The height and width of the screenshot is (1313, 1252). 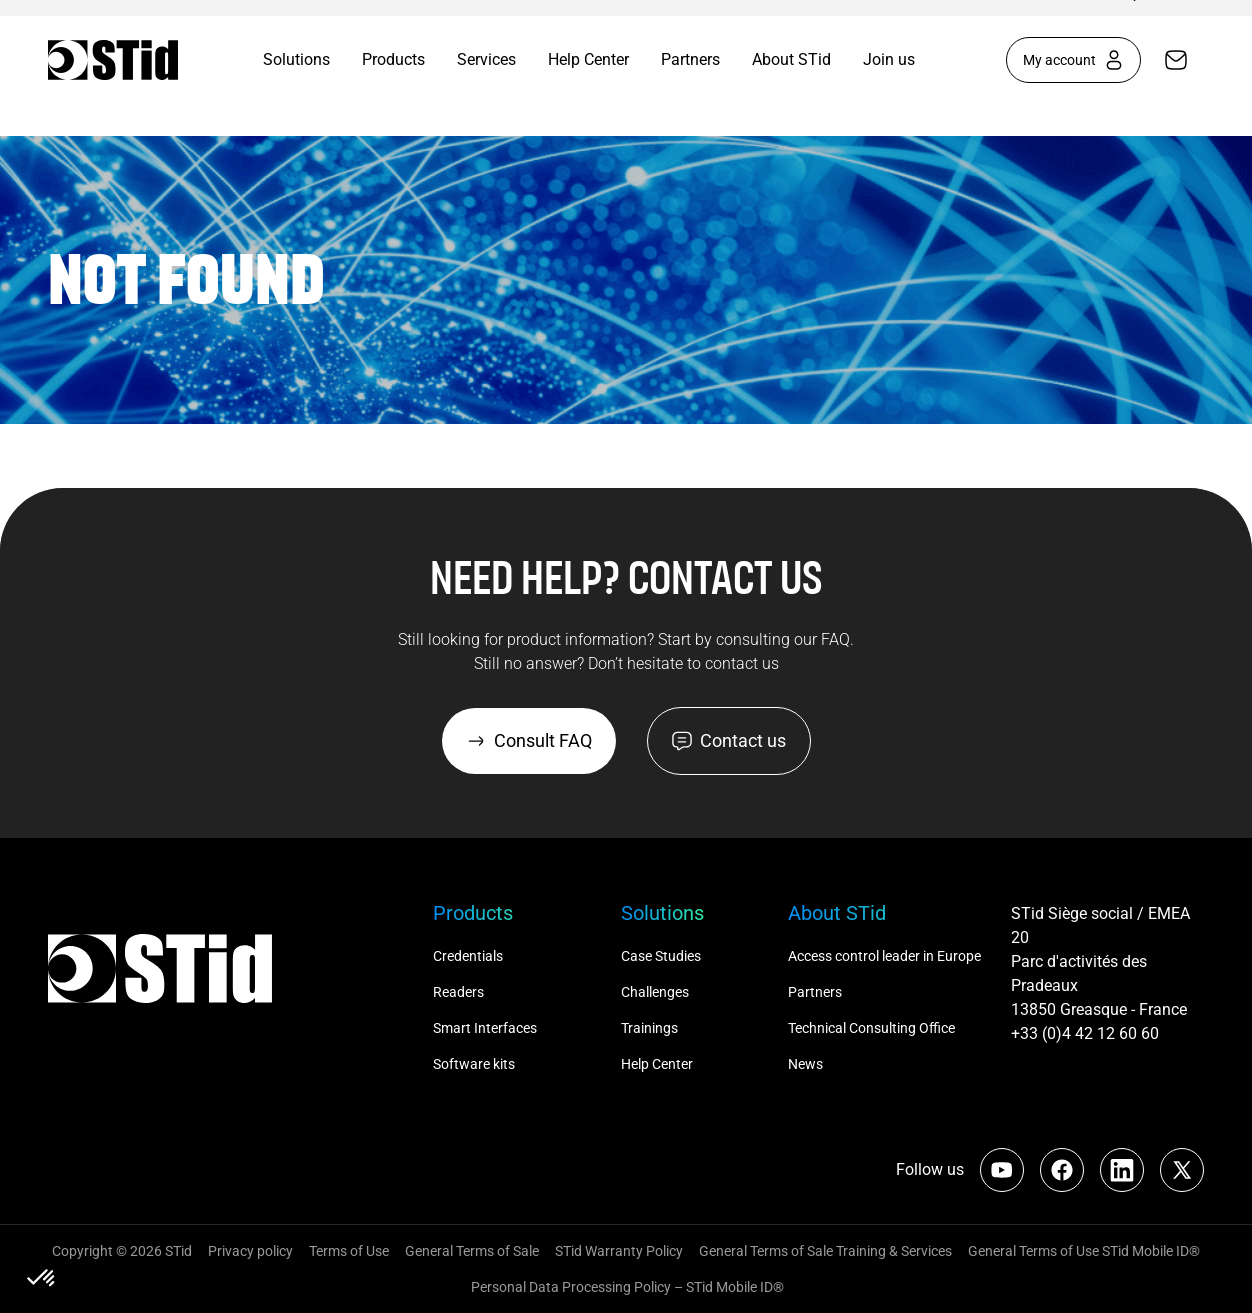 I want to click on Challenges, so click(x=656, y=992).